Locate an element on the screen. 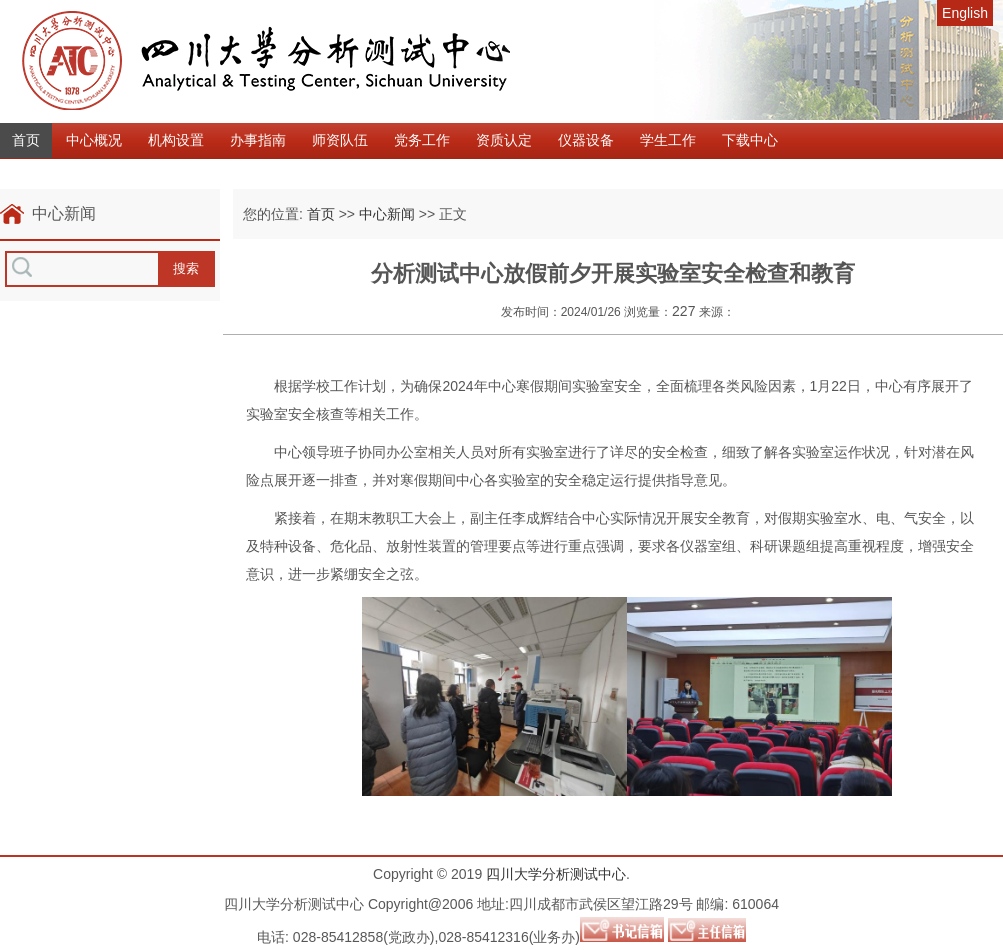  首页 is located at coordinates (26, 140).